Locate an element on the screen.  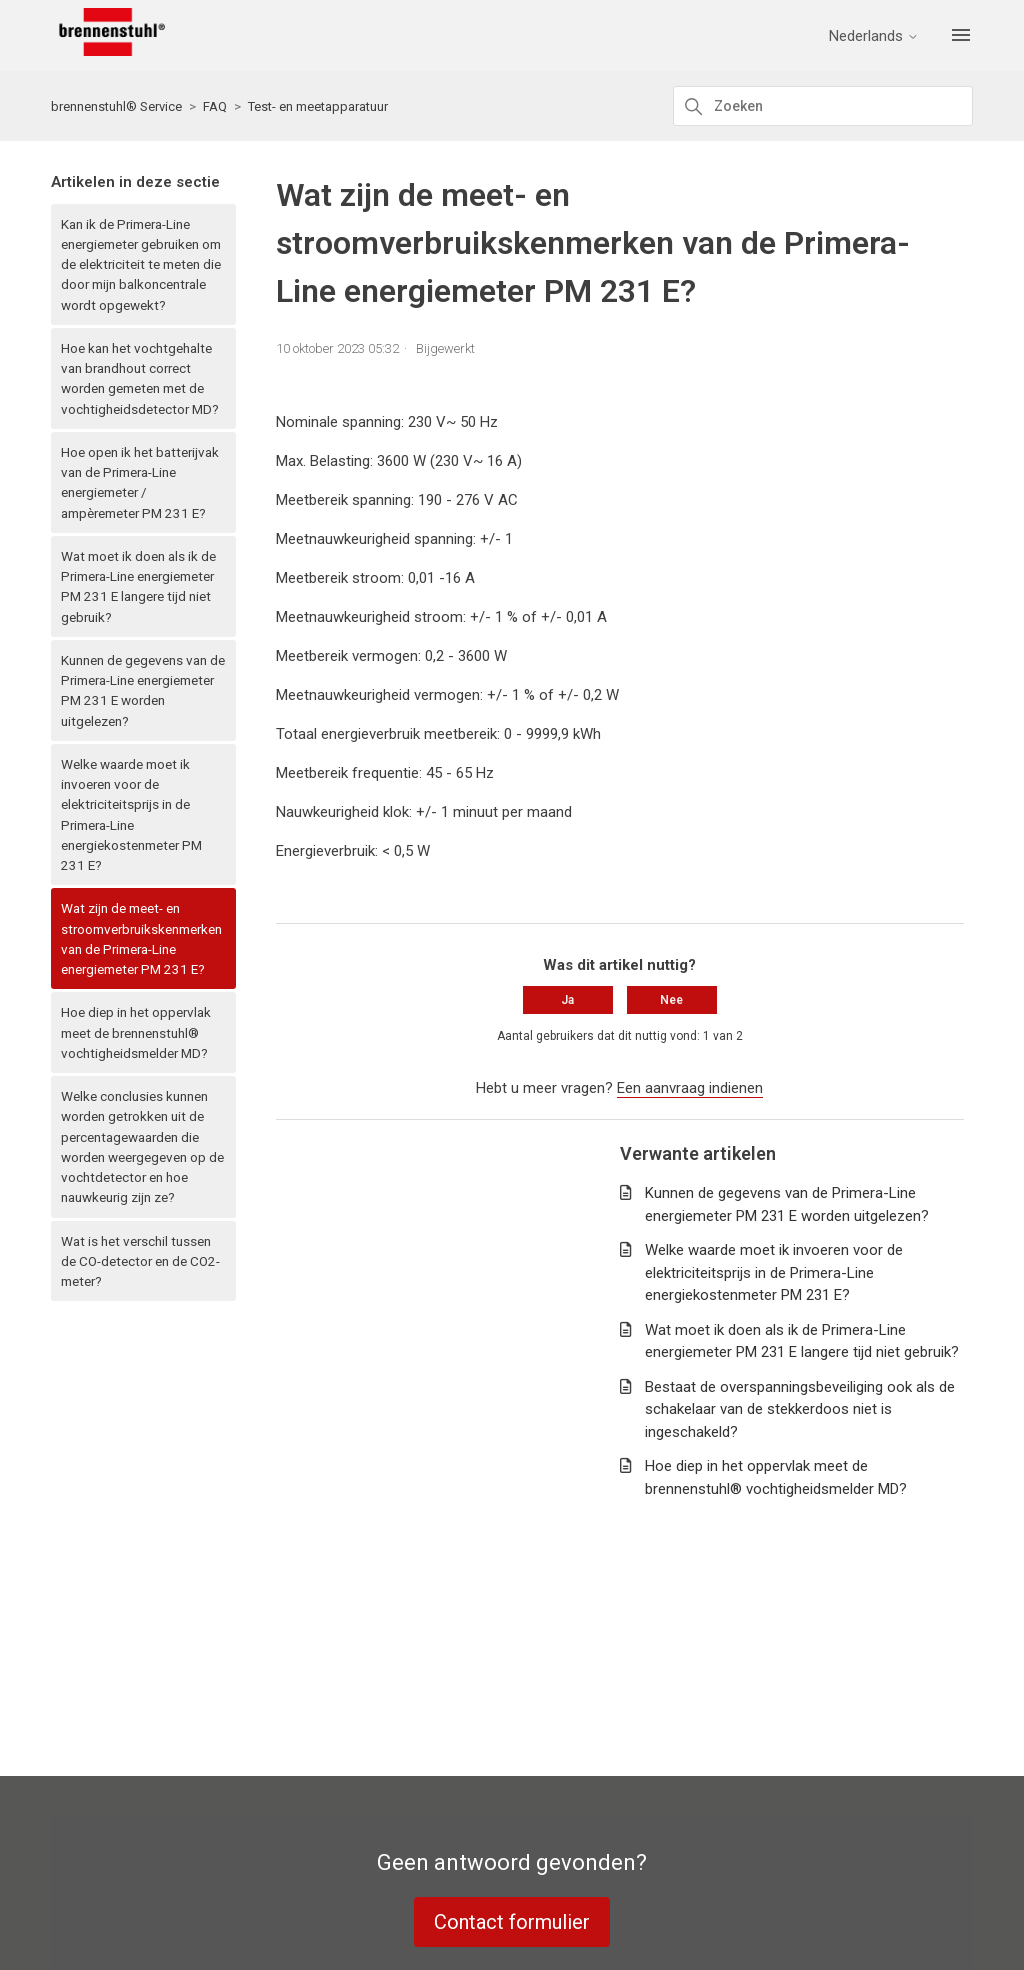
Nederlands is located at coordinates (875, 36).